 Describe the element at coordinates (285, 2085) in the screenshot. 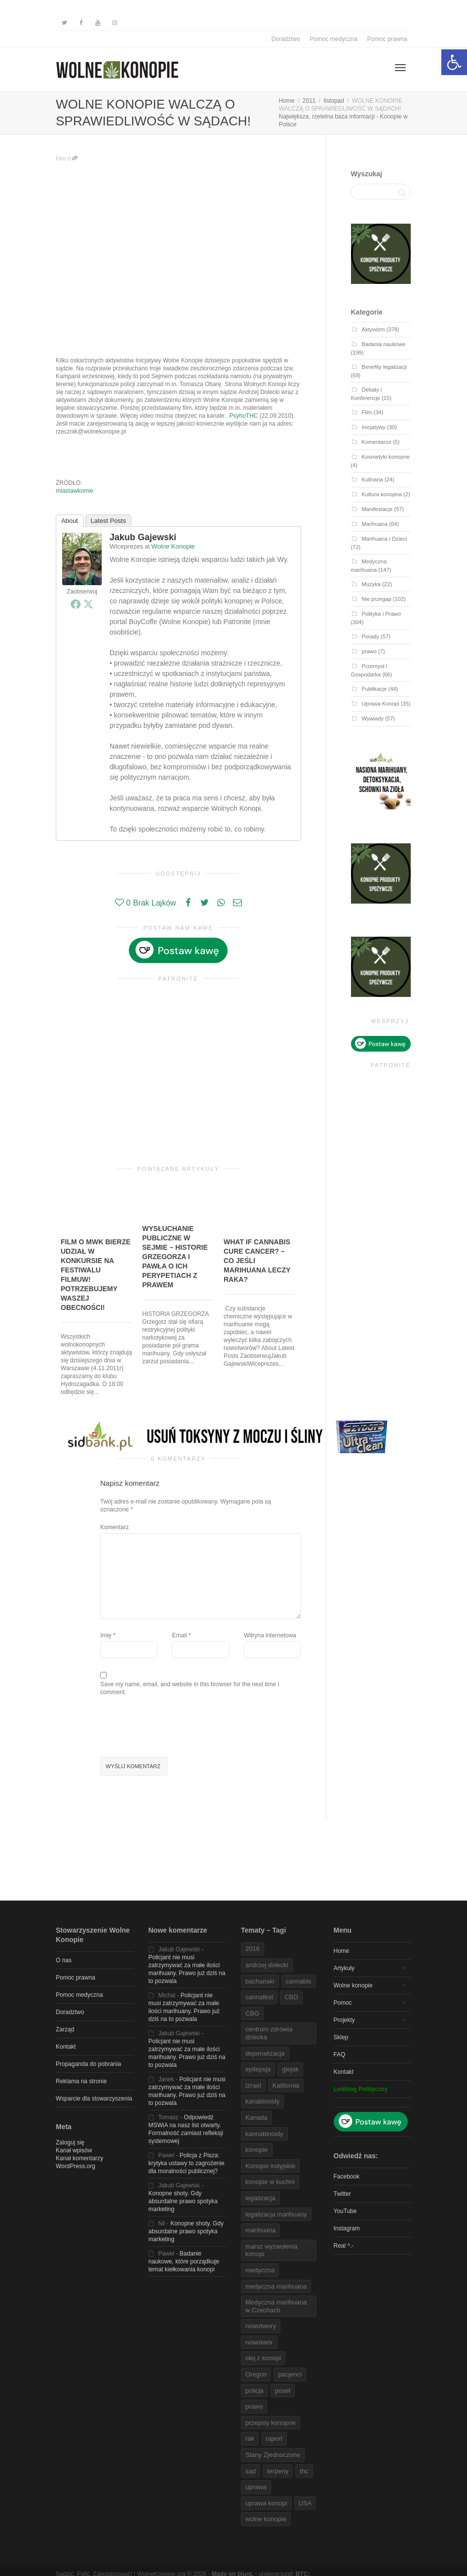

I see `Kalifornia [link]` at that location.